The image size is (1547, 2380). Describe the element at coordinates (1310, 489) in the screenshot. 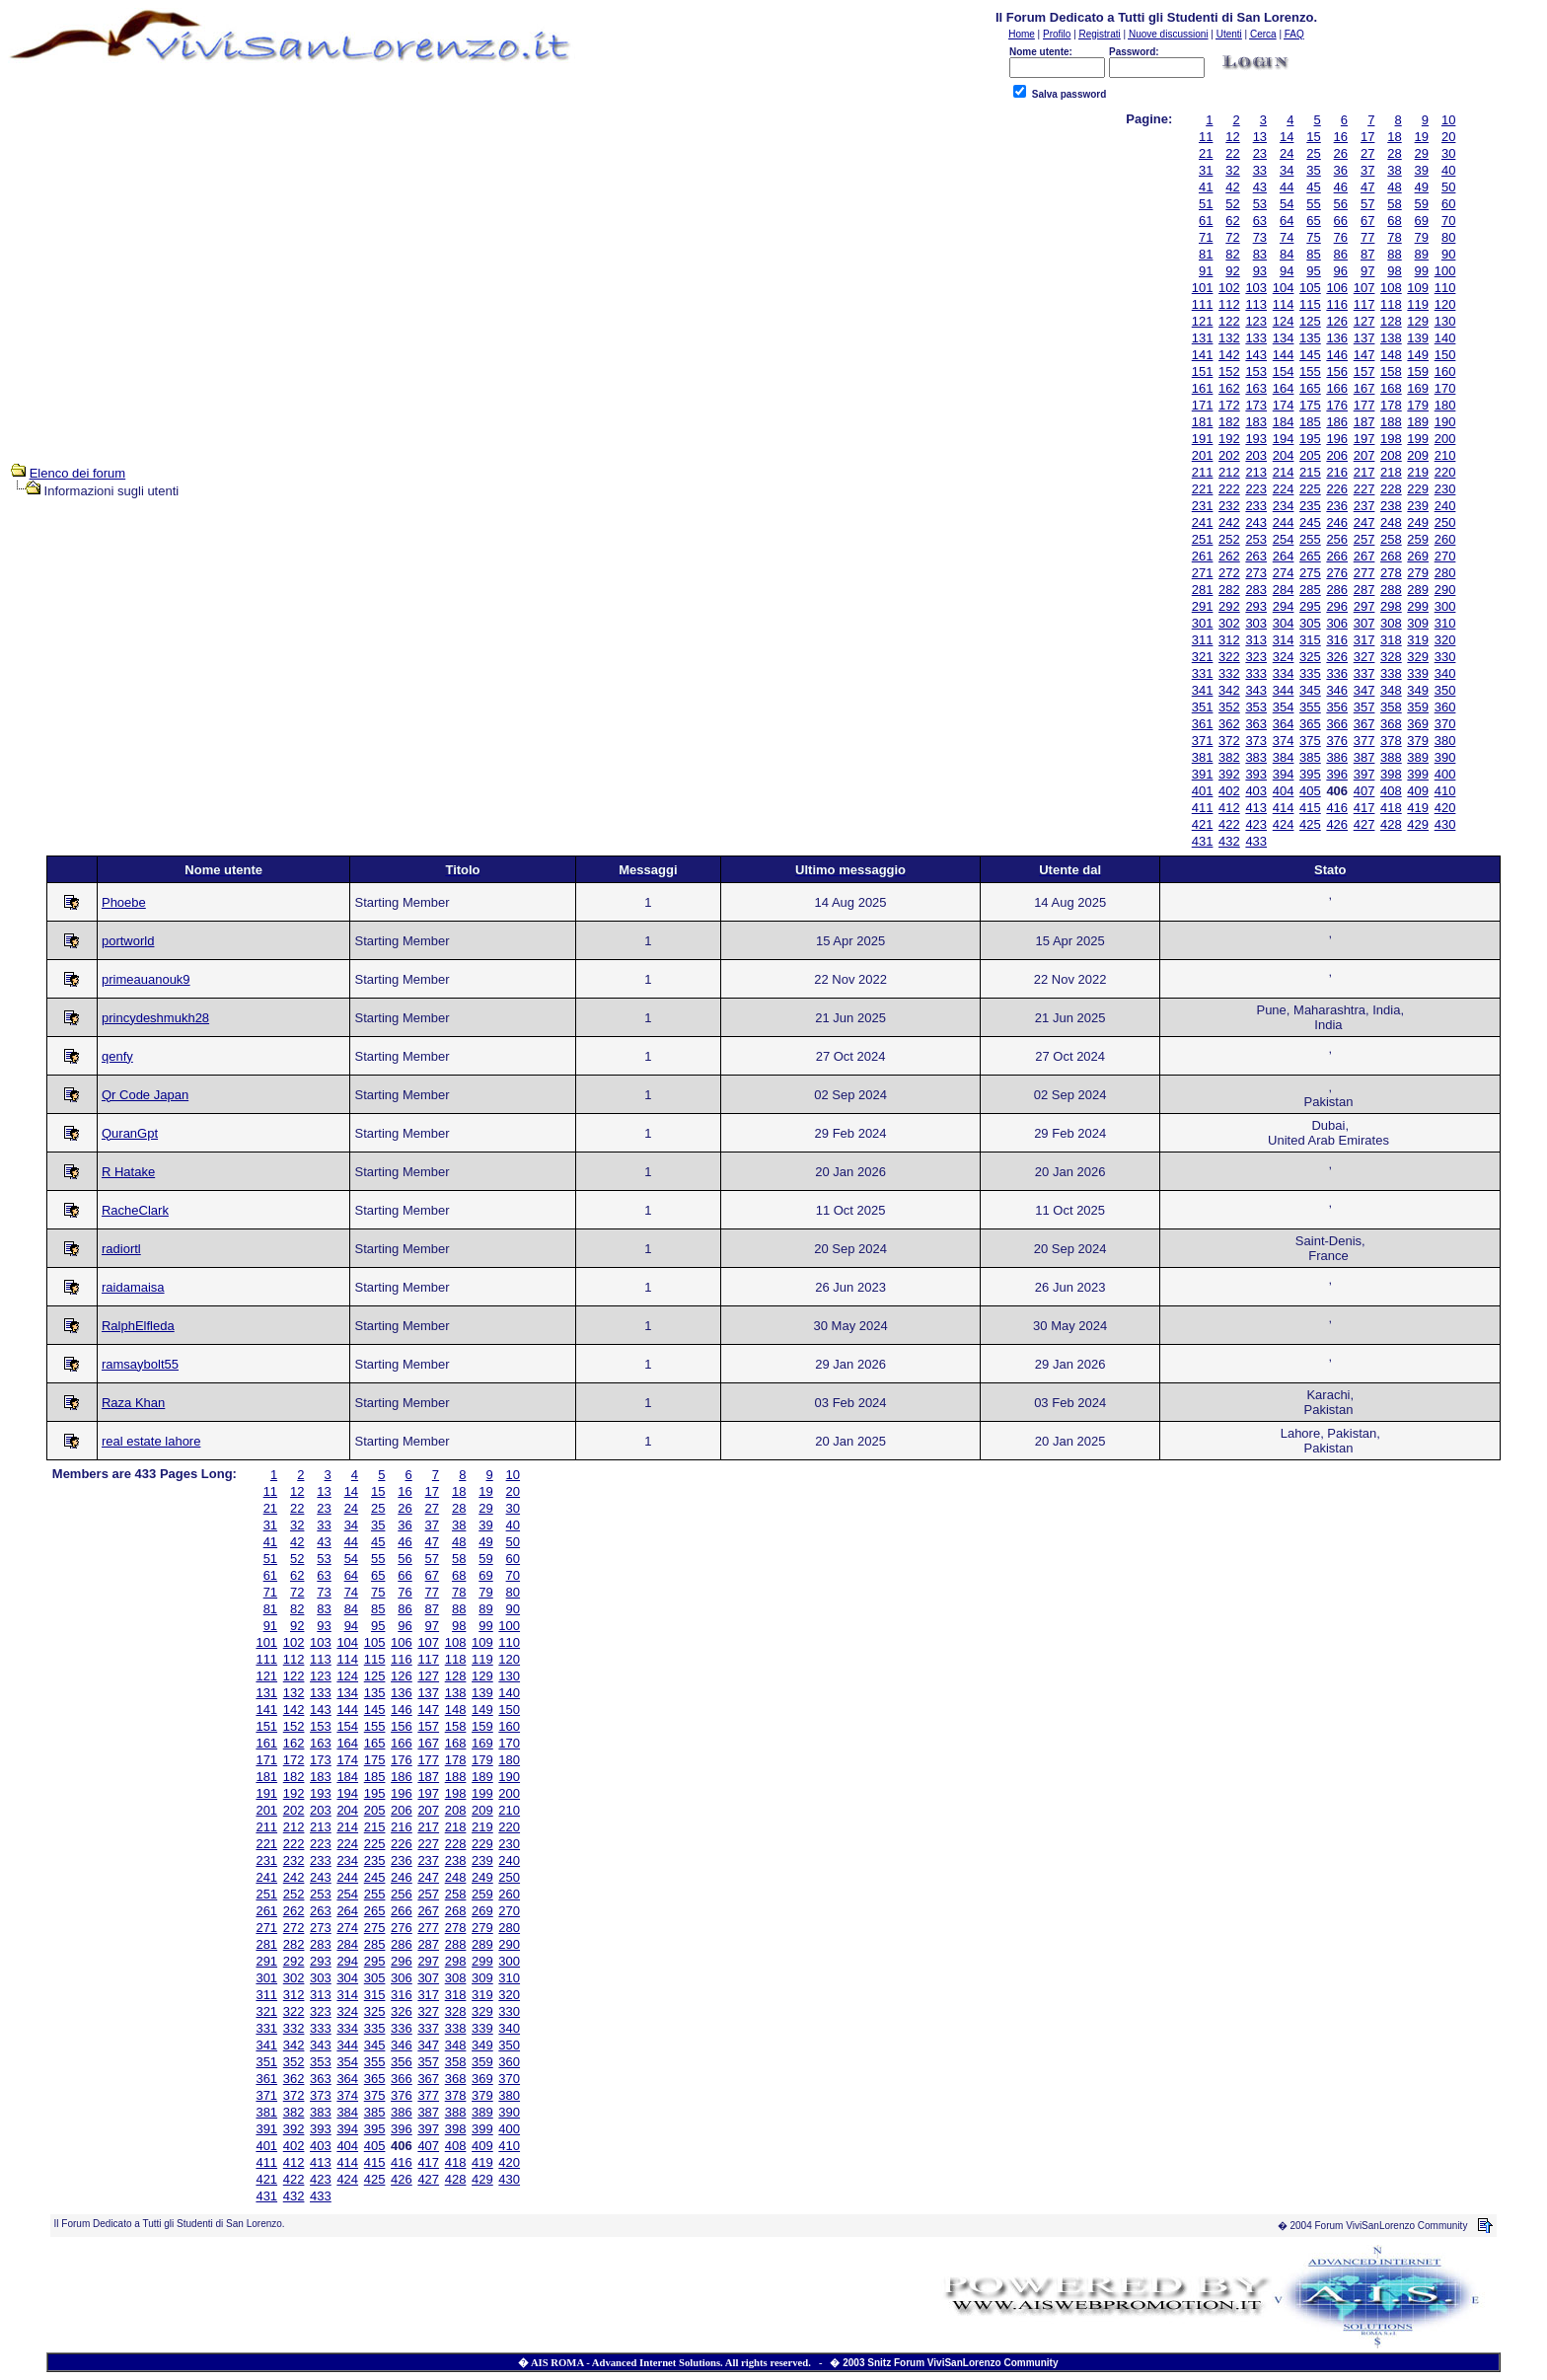

I see `225` at that location.